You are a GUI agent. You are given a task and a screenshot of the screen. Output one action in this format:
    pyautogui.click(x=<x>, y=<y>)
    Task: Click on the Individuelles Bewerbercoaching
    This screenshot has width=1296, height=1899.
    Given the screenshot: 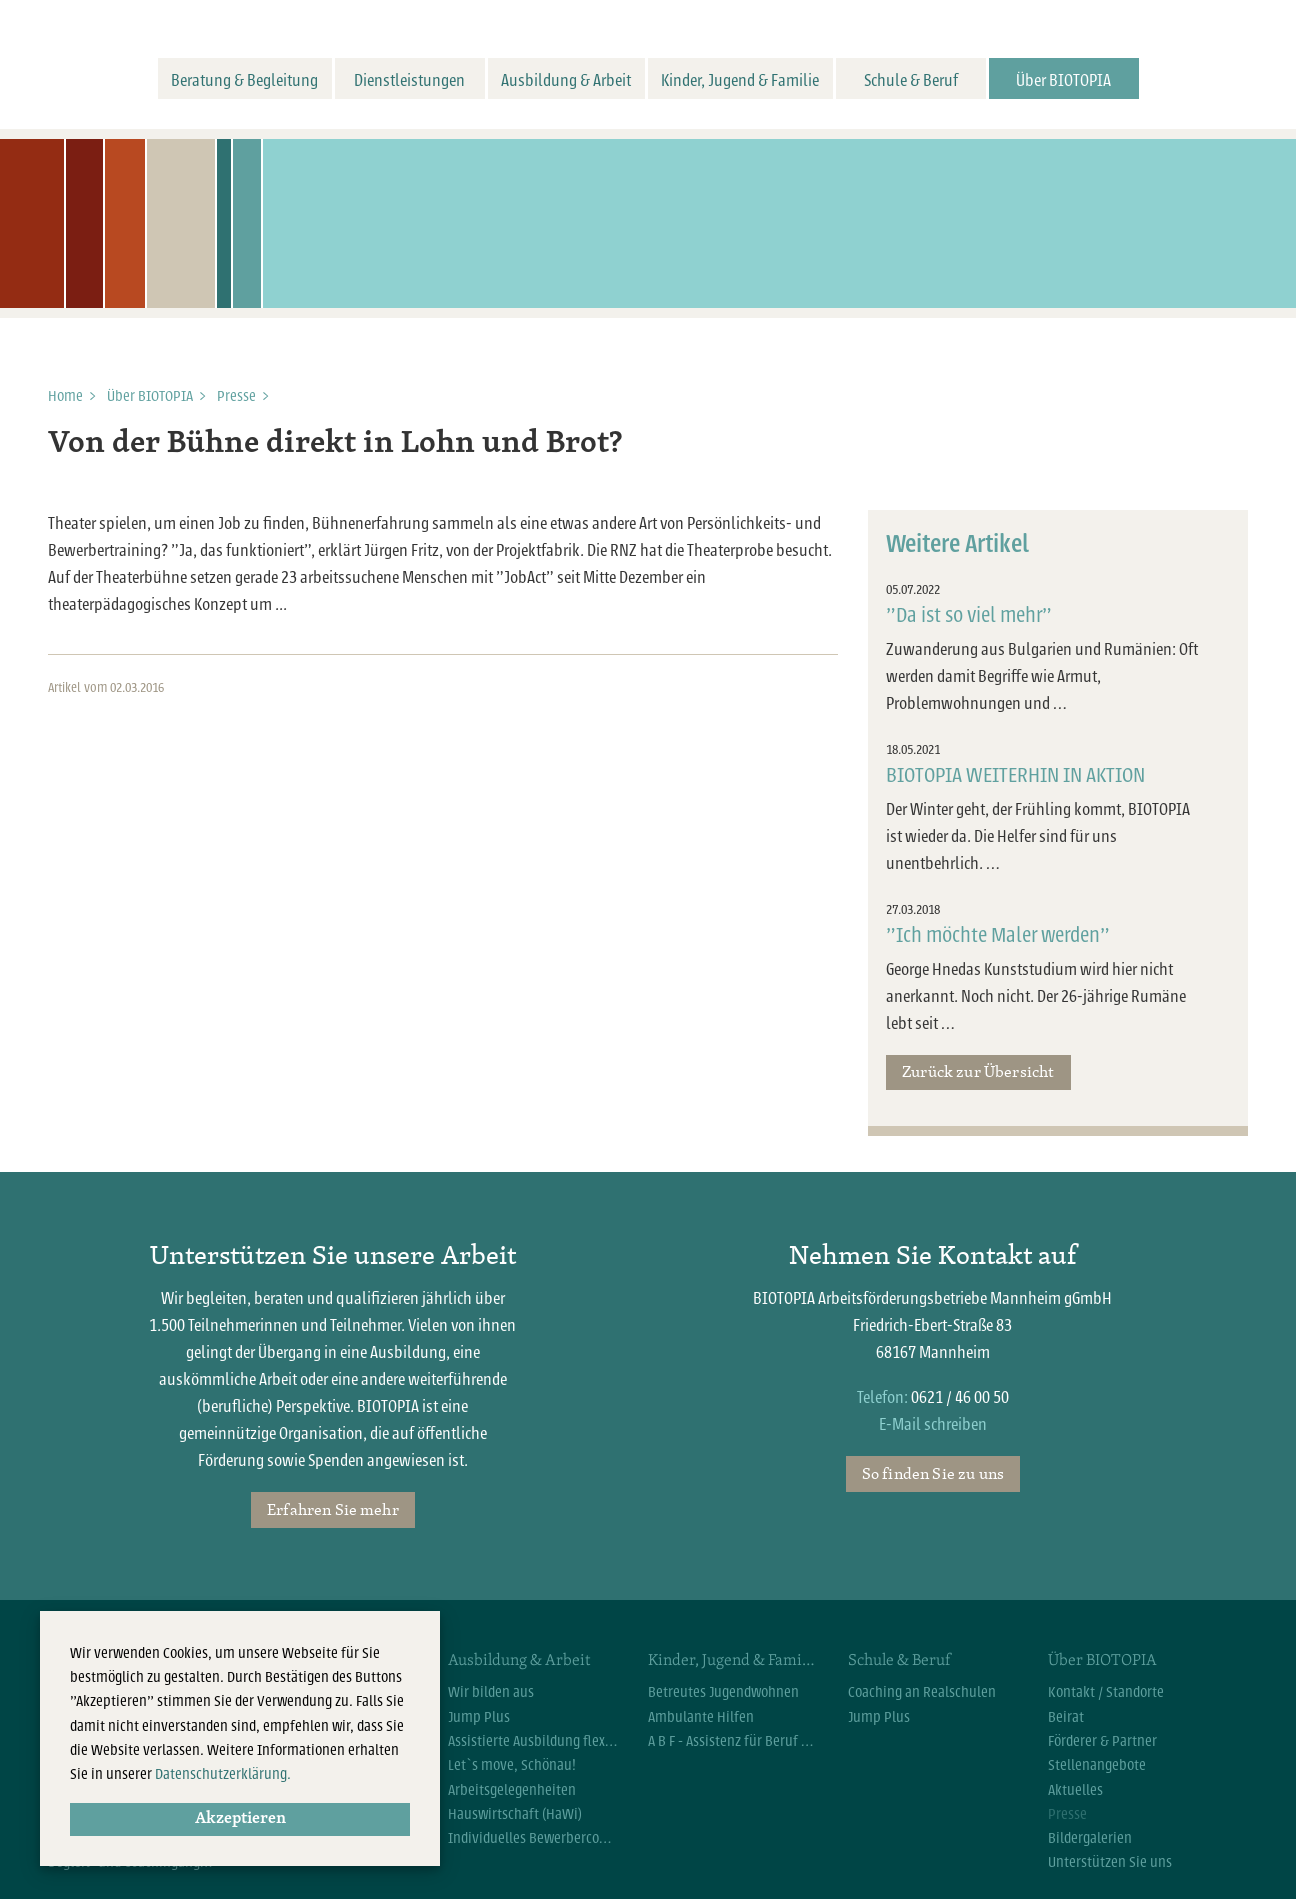 What is the action you would take?
    pyautogui.click(x=533, y=1838)
    